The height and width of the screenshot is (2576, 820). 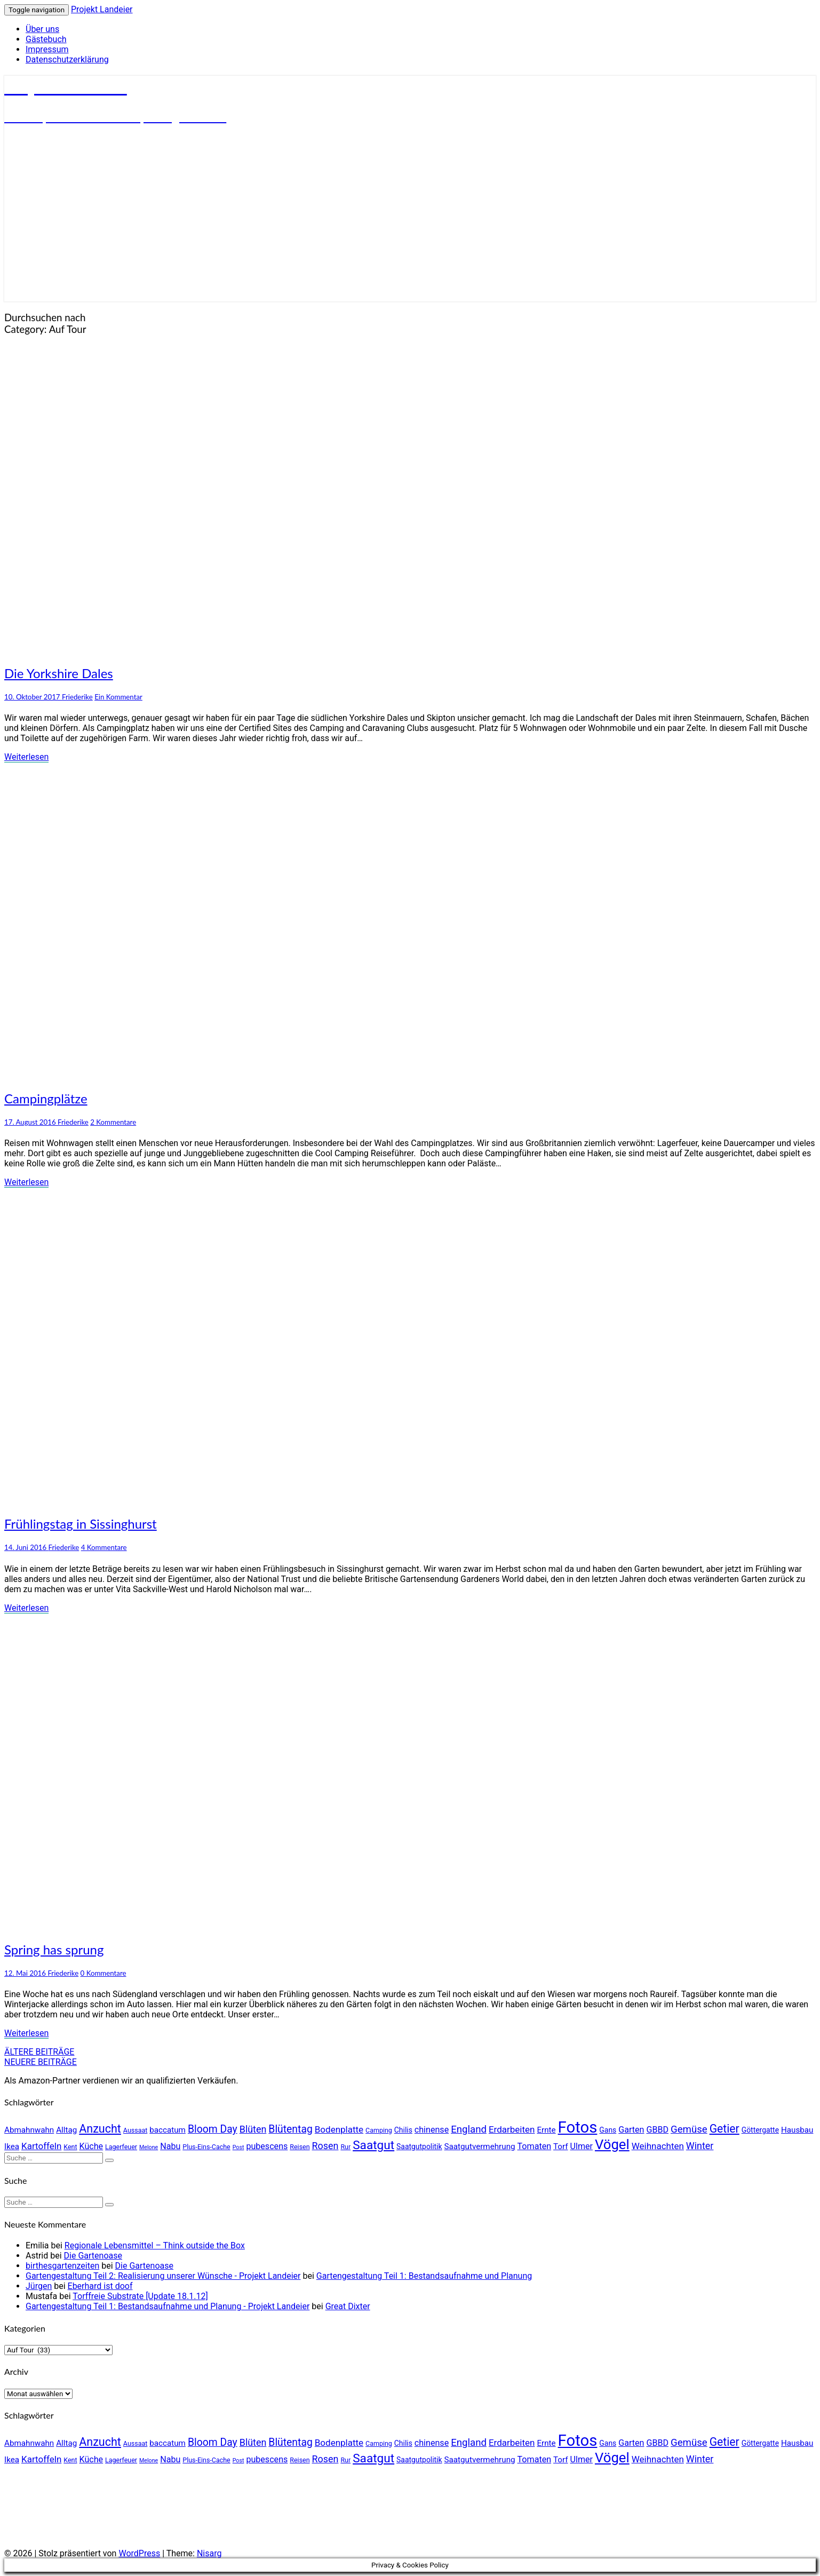 What do you see at coordinates (267, 2146) in the screenshot?
I see `pubescens [pubescens (7 Einträge)]` at bounding box center [267, 2146].